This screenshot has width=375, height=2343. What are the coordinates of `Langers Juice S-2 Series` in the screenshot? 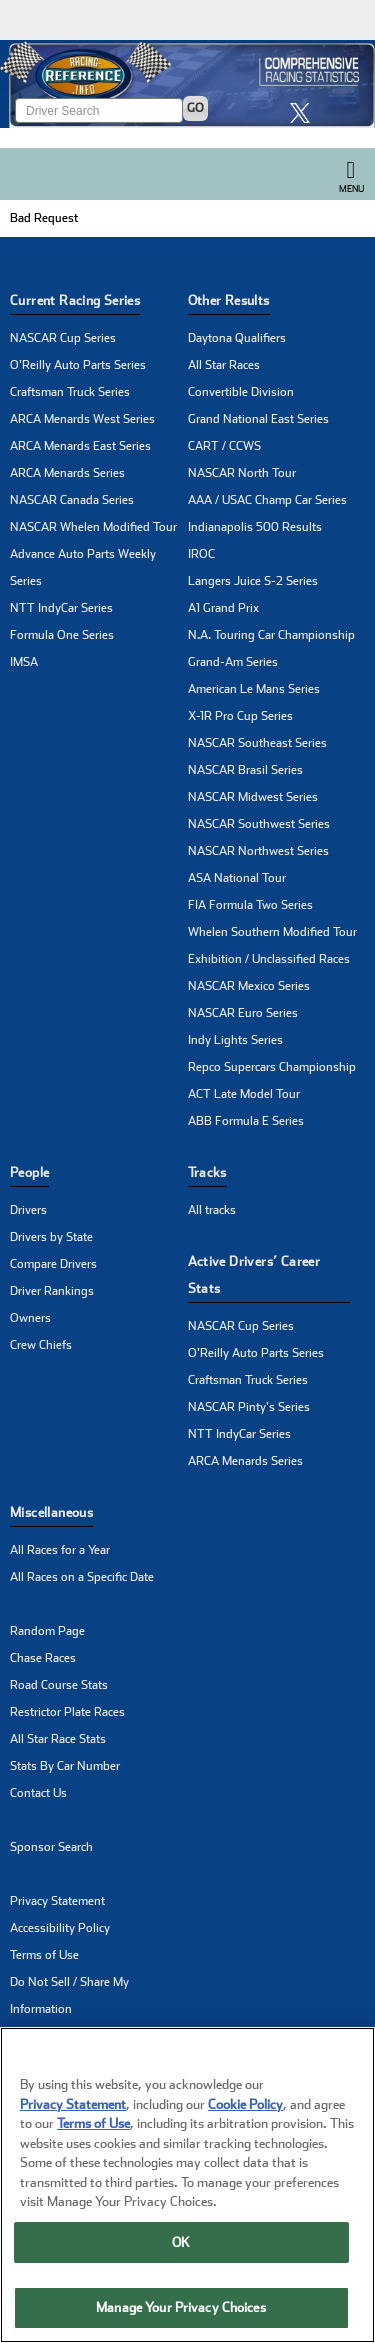 It's located at (253, 581).